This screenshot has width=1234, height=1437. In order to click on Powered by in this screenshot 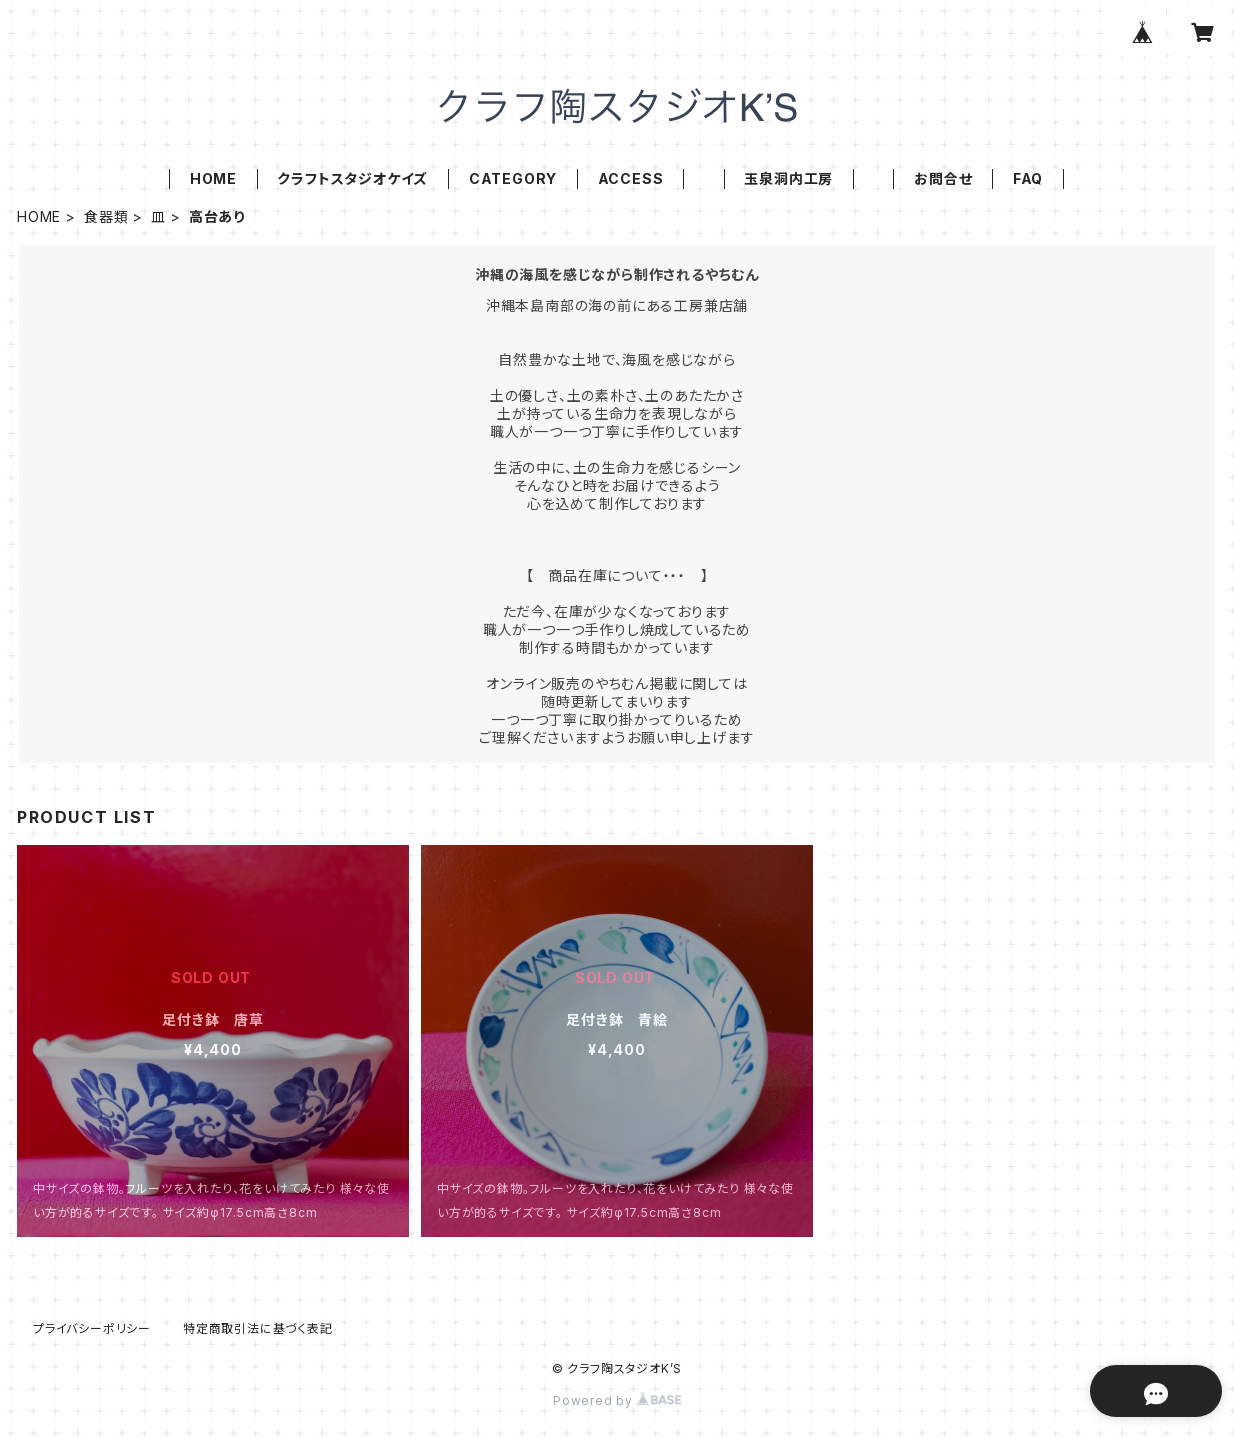, I will do `click(617, 1400)`.